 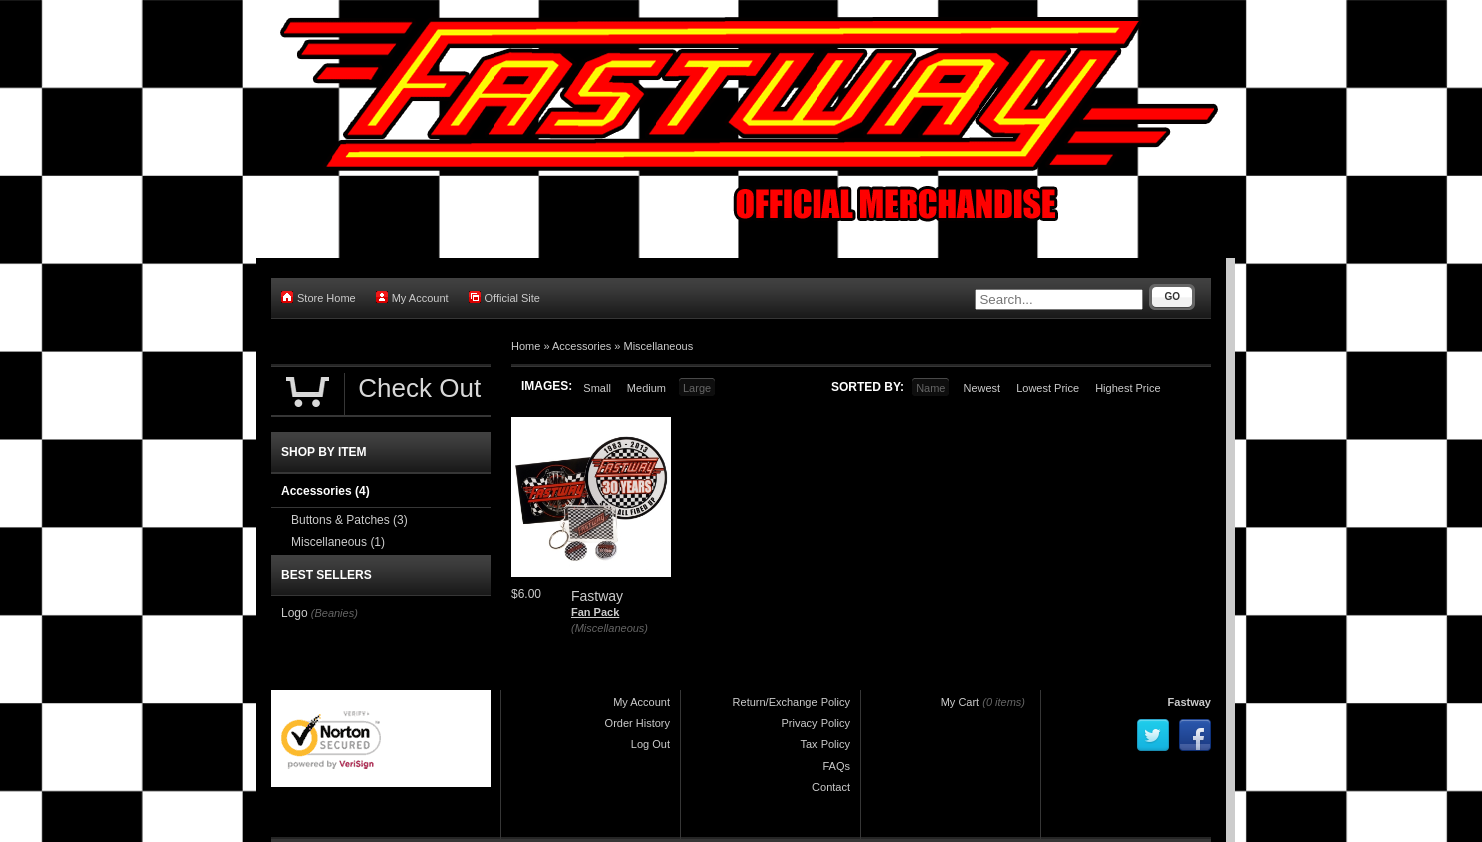 I want to click on Log Out, so click(x=650, y=744).